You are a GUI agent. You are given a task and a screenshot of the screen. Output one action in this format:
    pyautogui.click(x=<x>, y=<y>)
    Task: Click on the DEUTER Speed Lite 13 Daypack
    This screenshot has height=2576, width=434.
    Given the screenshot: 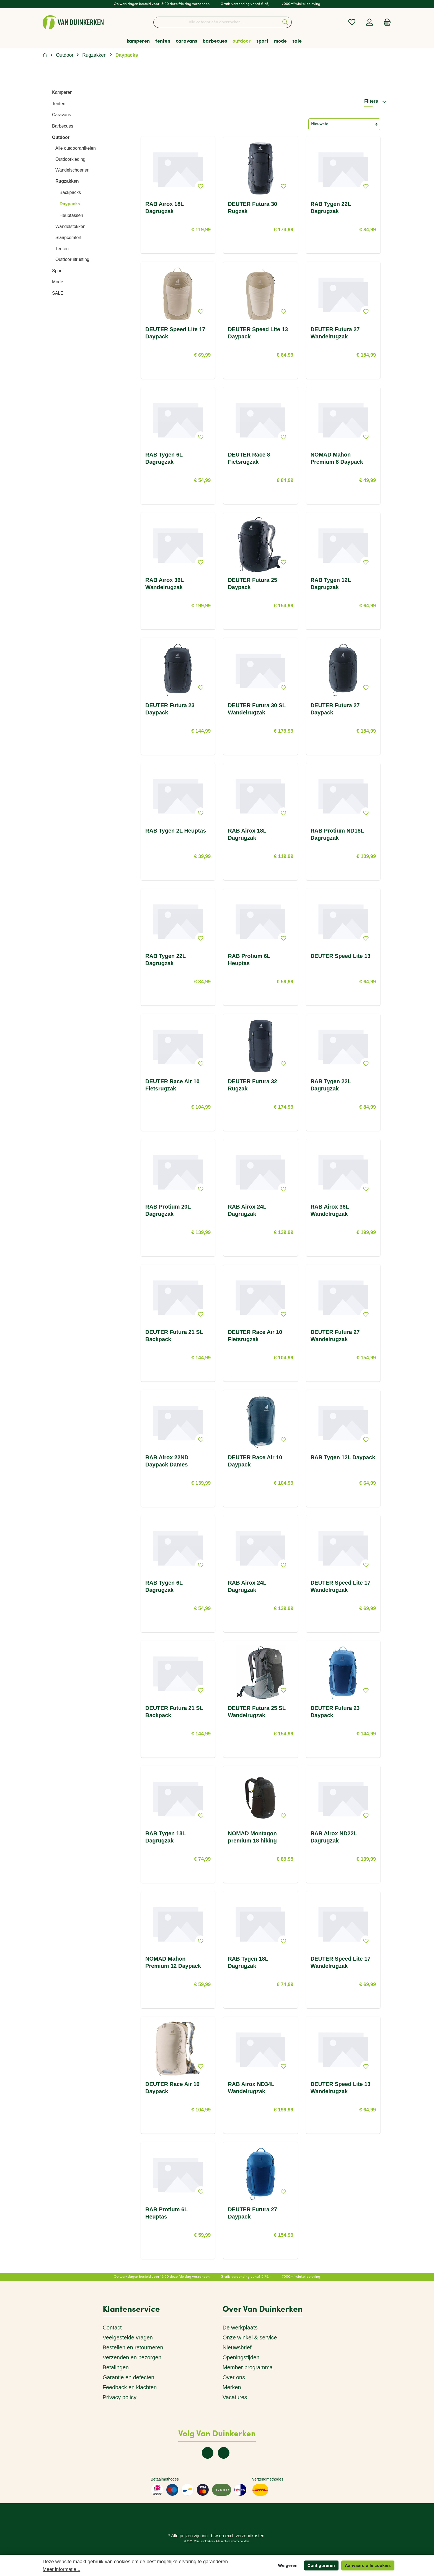 What is the action you would take?
    pyautogui.click(x=258, y=333)
    